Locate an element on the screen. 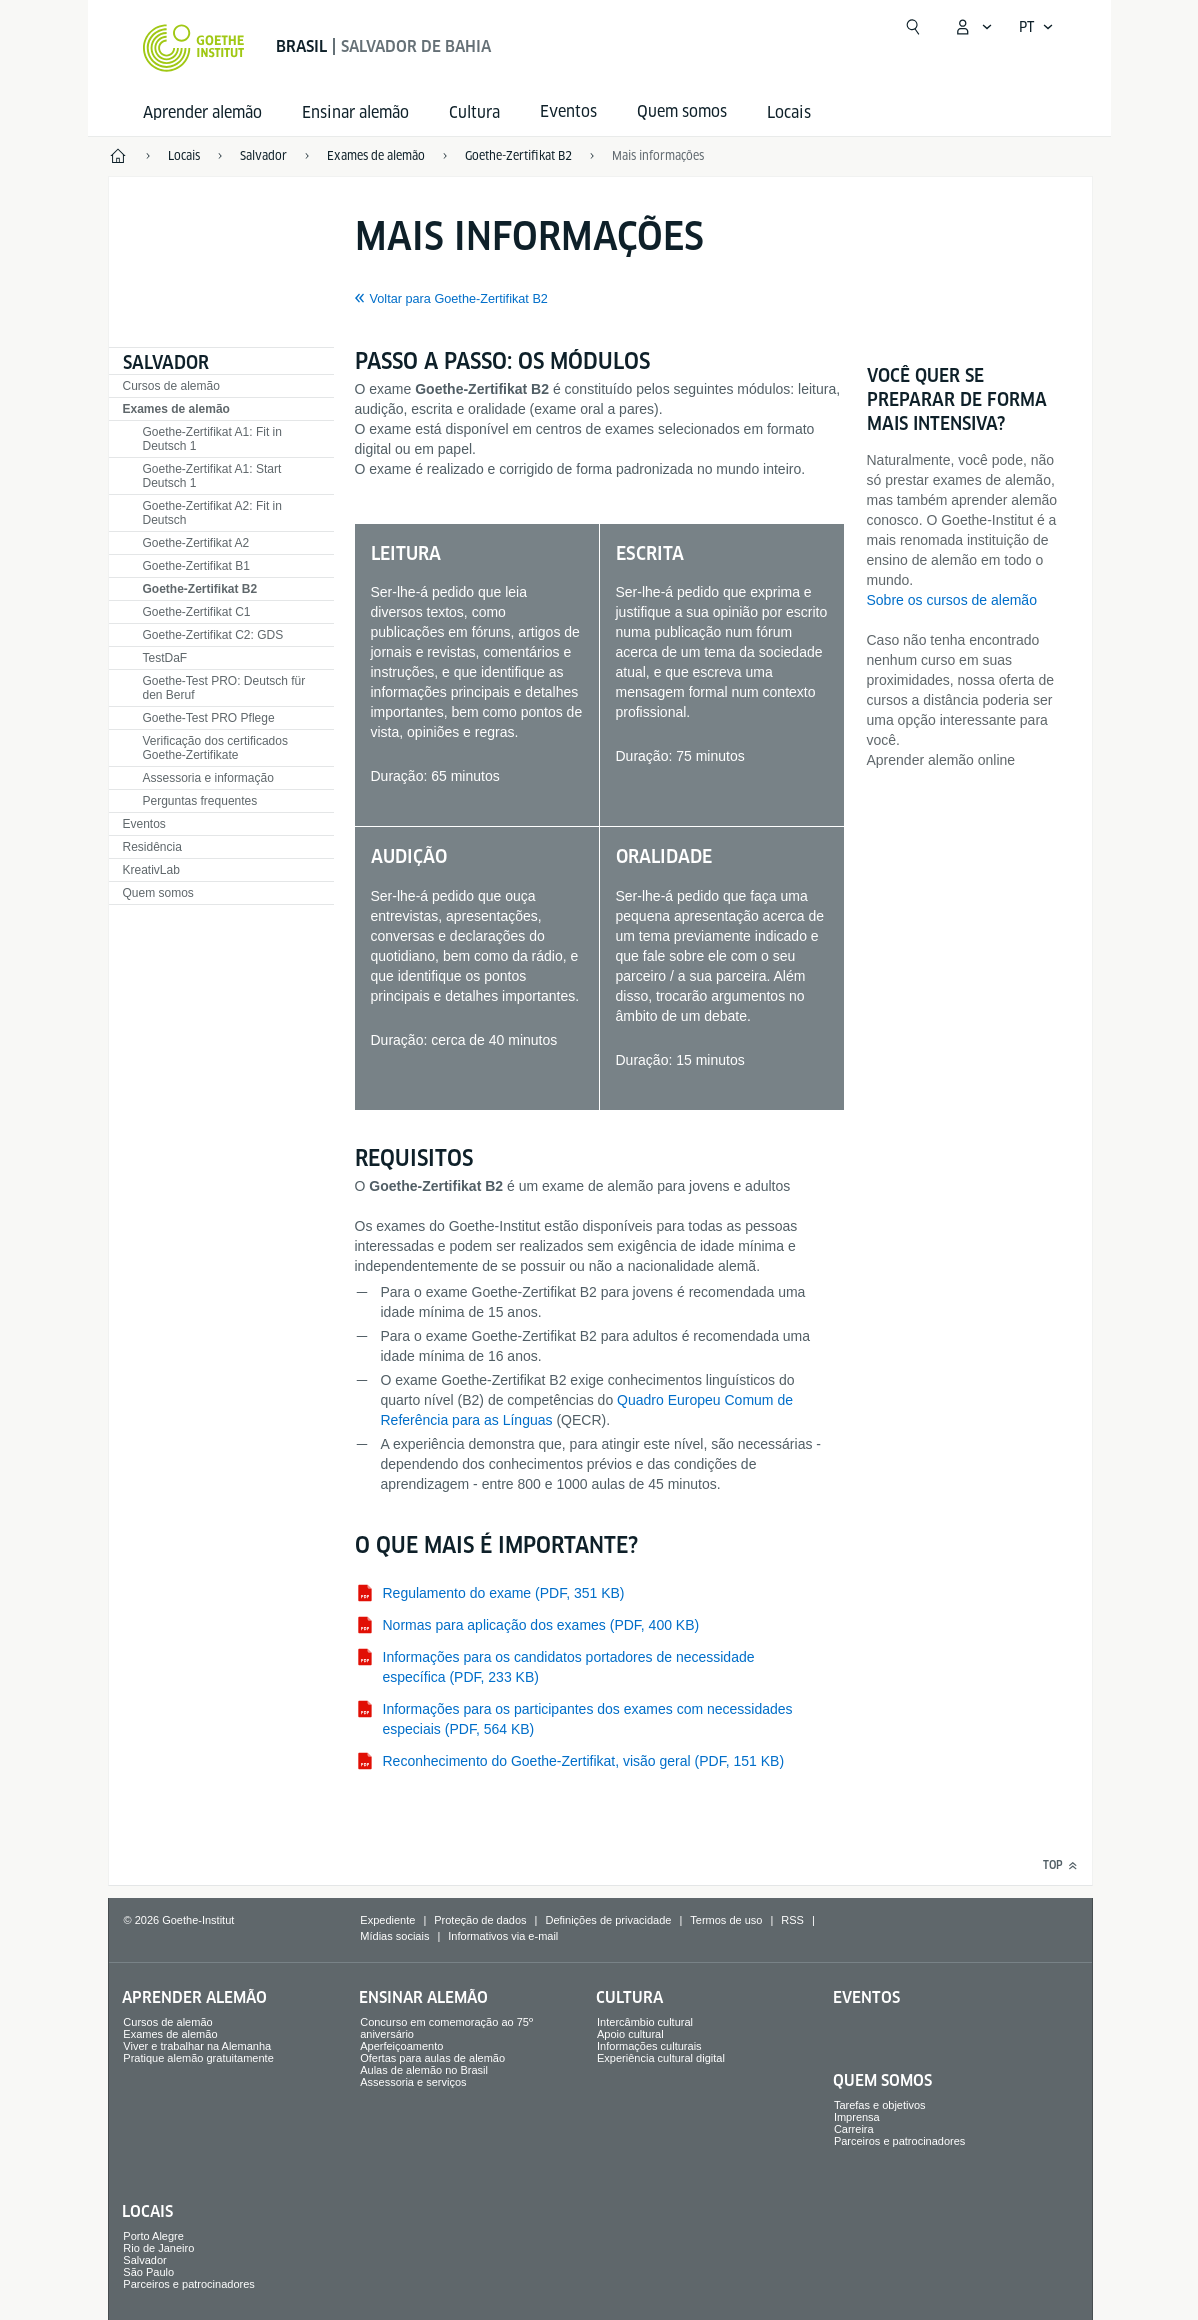 The image size is (1198, 2320). Apoio cultural is located at coordinates (630, 2034).